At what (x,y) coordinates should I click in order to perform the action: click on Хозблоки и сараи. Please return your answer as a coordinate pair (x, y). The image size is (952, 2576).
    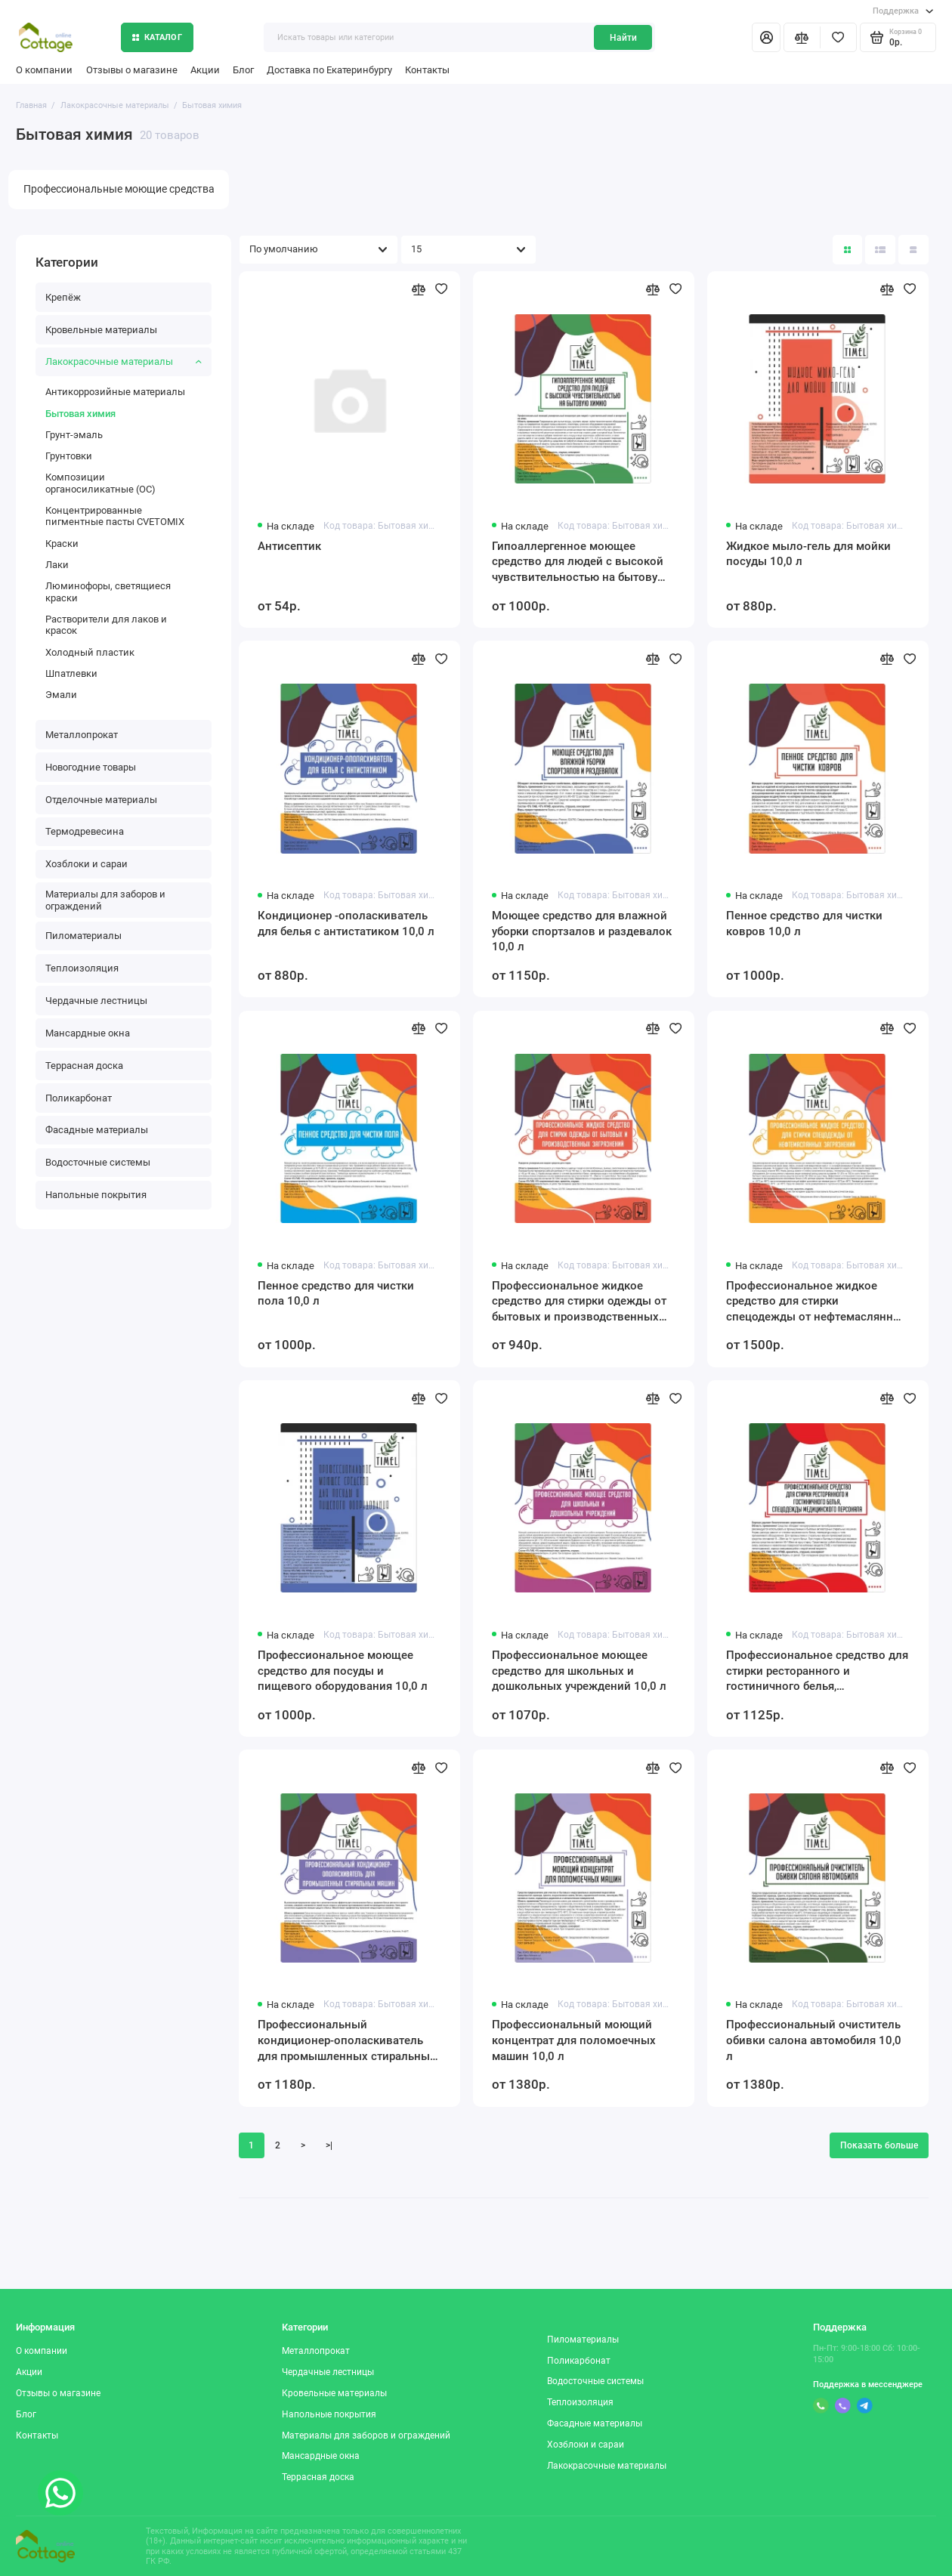
    Looking at the image, I should click on (86, 863).